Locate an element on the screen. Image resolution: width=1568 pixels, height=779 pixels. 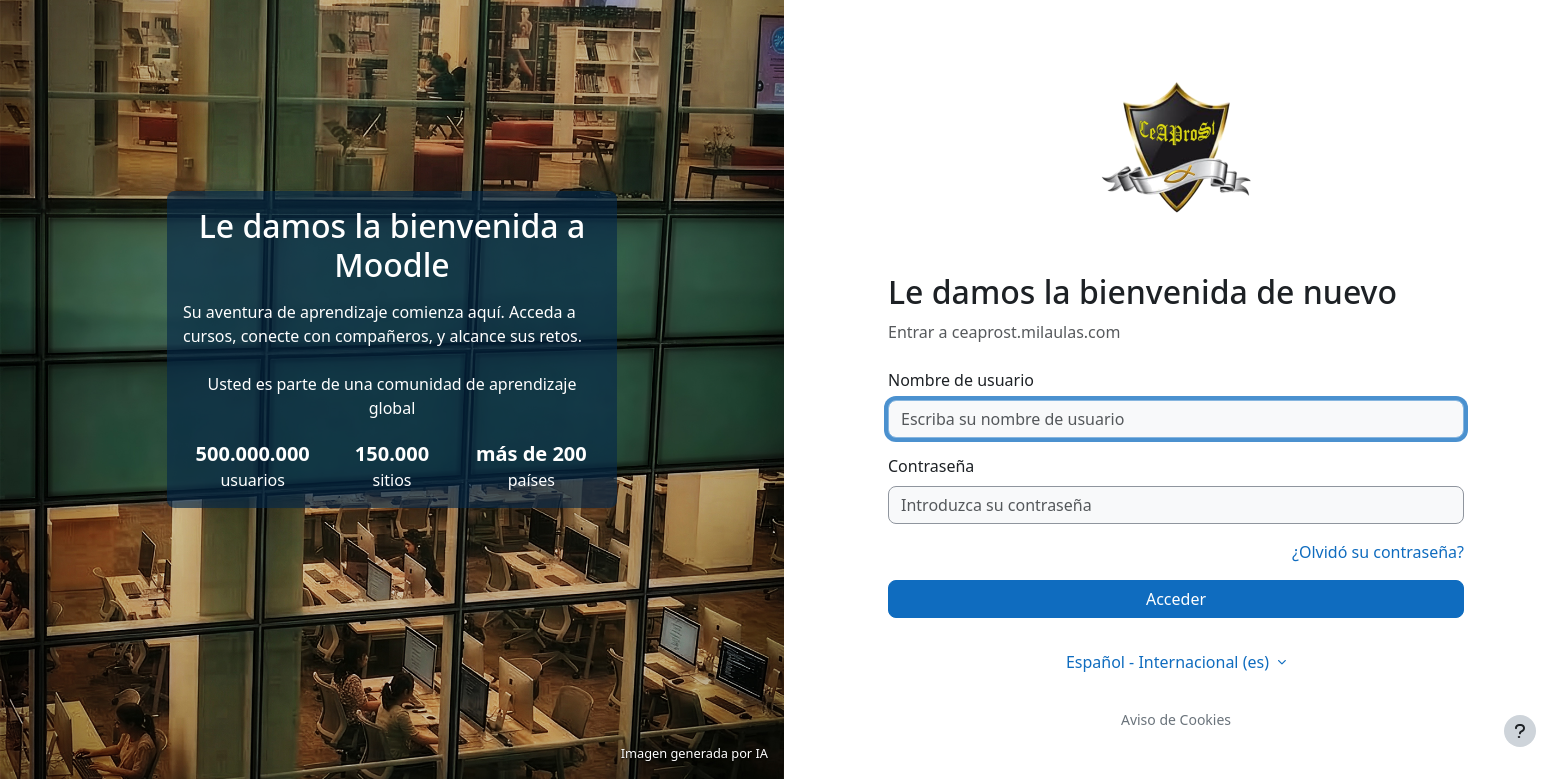
[Mostrar pie de página] is located at coordinates (1520, 731).